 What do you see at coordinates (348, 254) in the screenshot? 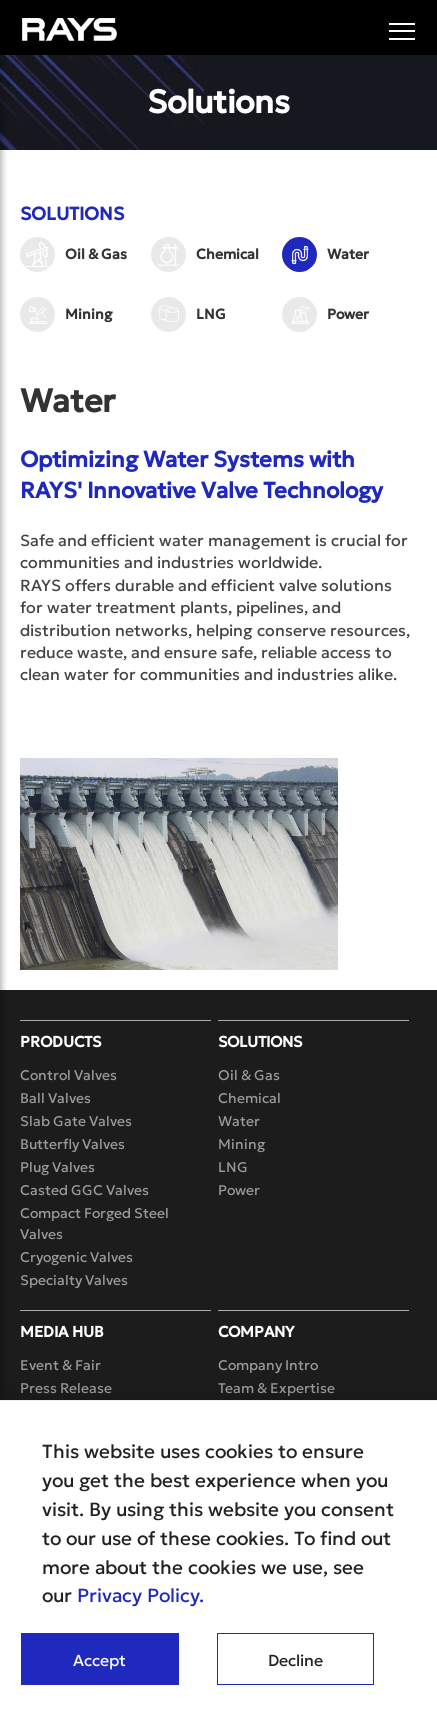
I see `Water` at bounding box center [348, 254].